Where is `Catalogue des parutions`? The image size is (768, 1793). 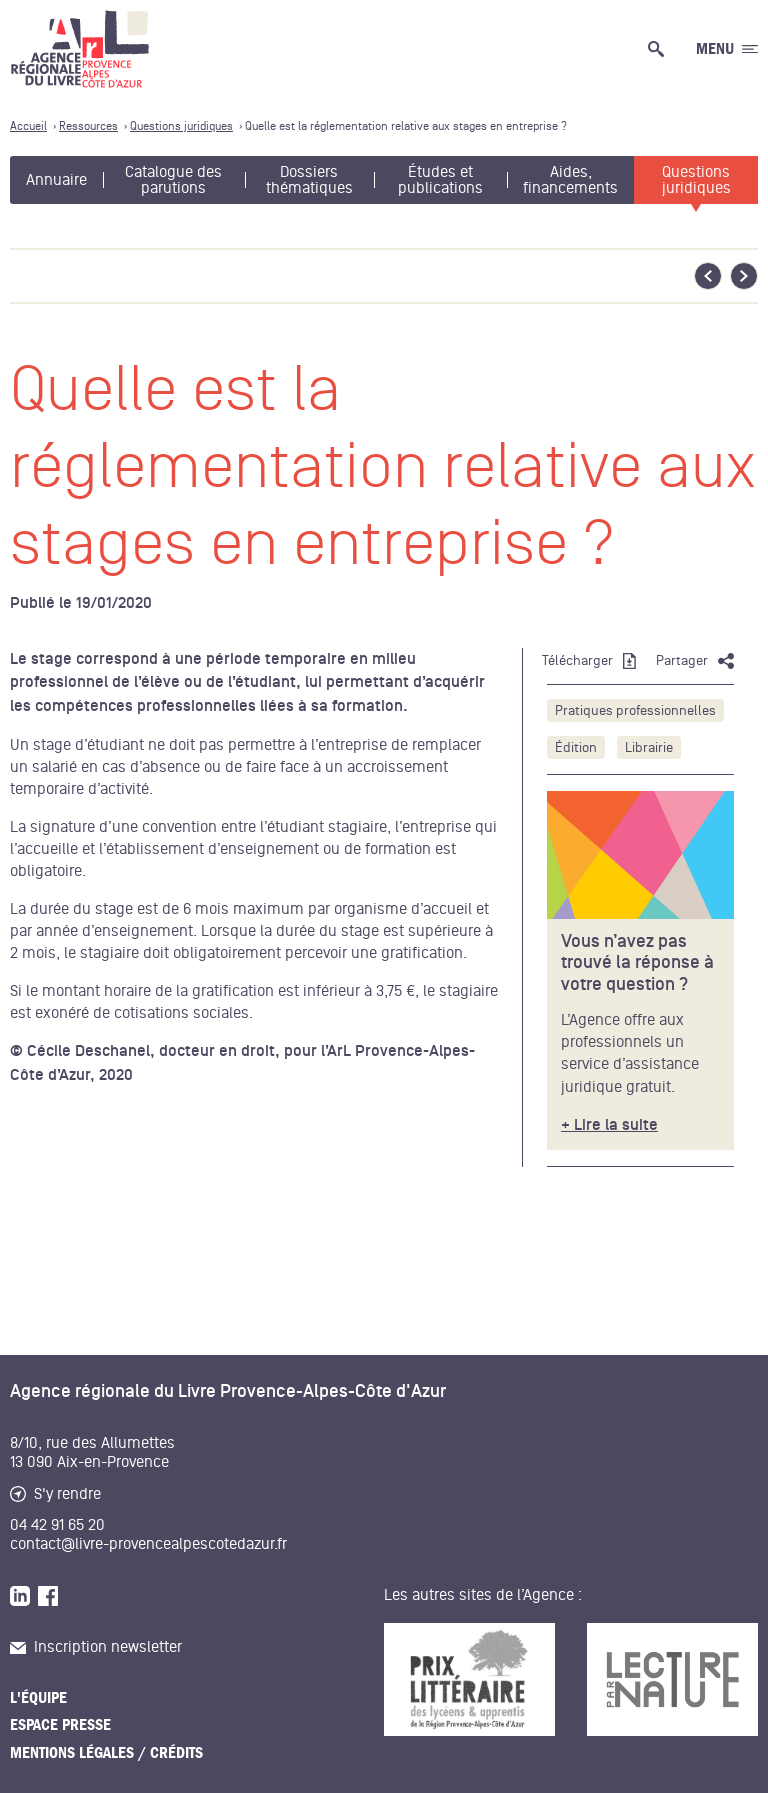 Catalogue des parutions is located at coordinates (173, 180).